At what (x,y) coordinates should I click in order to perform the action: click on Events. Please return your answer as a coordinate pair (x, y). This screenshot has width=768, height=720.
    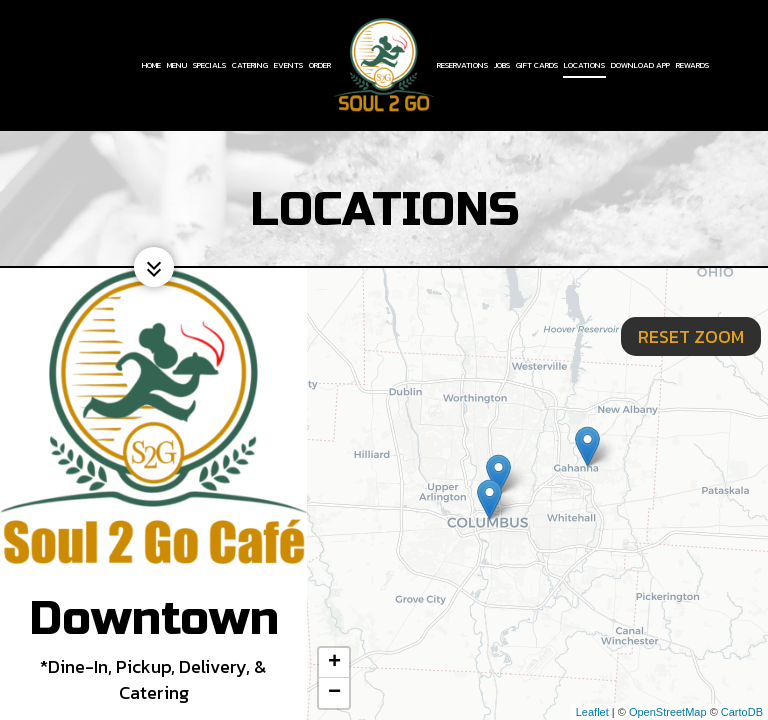
    Looking at the image, I should click on (288, 65).